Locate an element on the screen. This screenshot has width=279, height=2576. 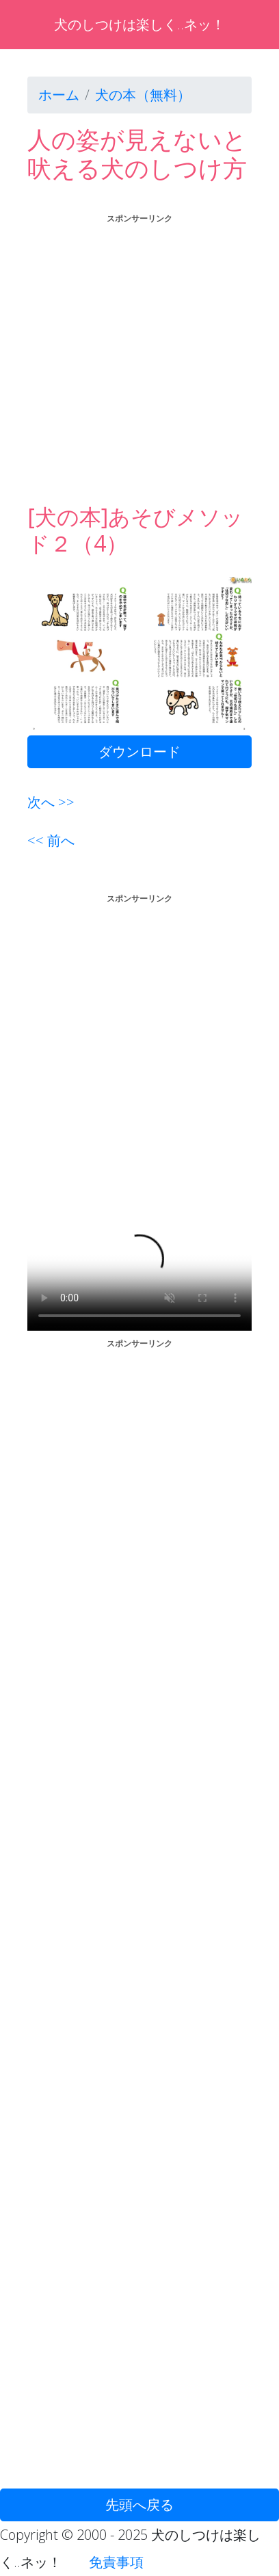
ダウンロード is located at coordinates (139, 751).